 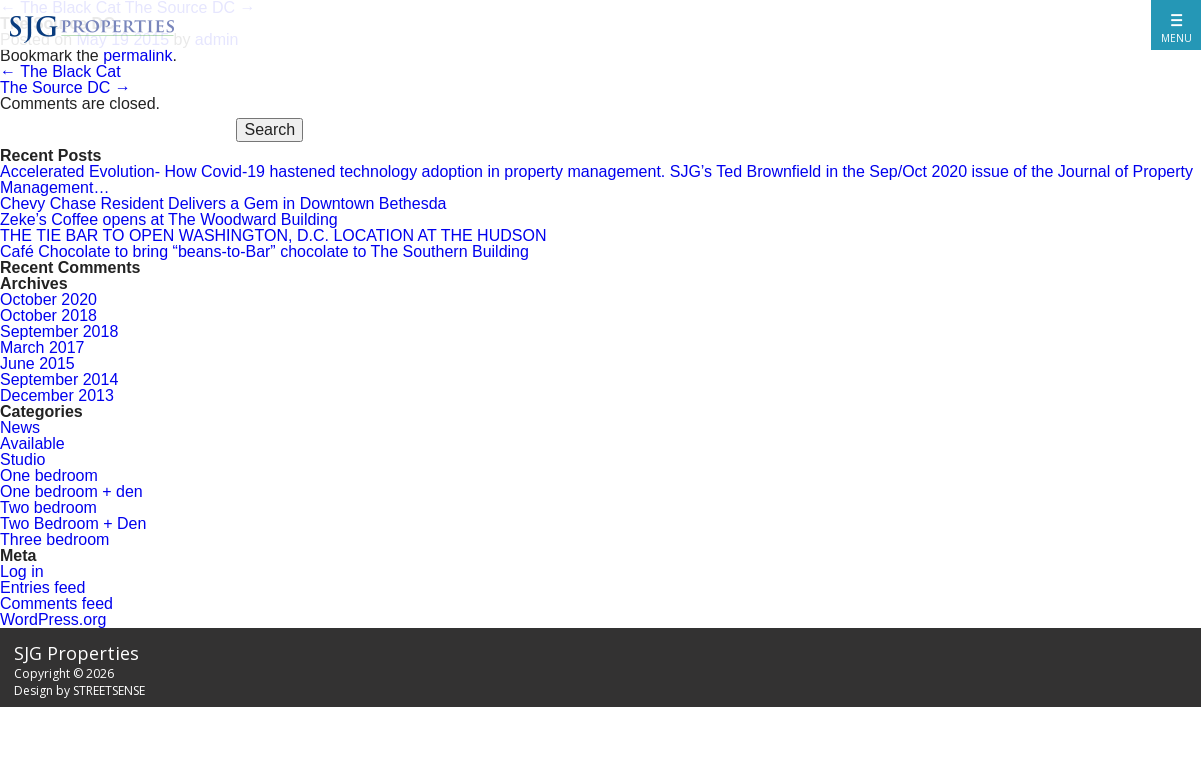 What do you see at coordinates (264, 251) in the screenshot?
I see `Café Chocolate to bring “beans-to-Bar” chocolate to The Southern Building` at bounding box center [264, 251].